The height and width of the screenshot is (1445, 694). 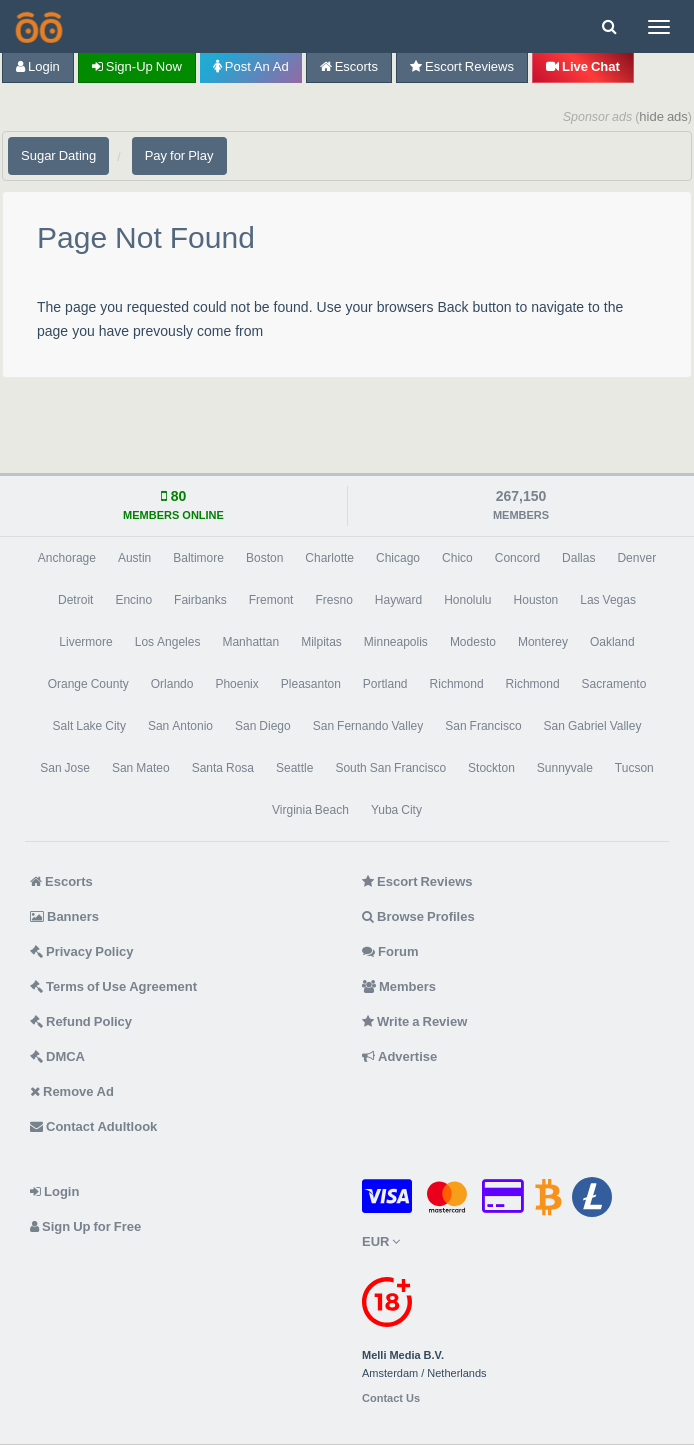 What do you see at coordinates (368, 726) in the screenshot?
I see `San Fernando Valley` at bounding box center [368, 726].